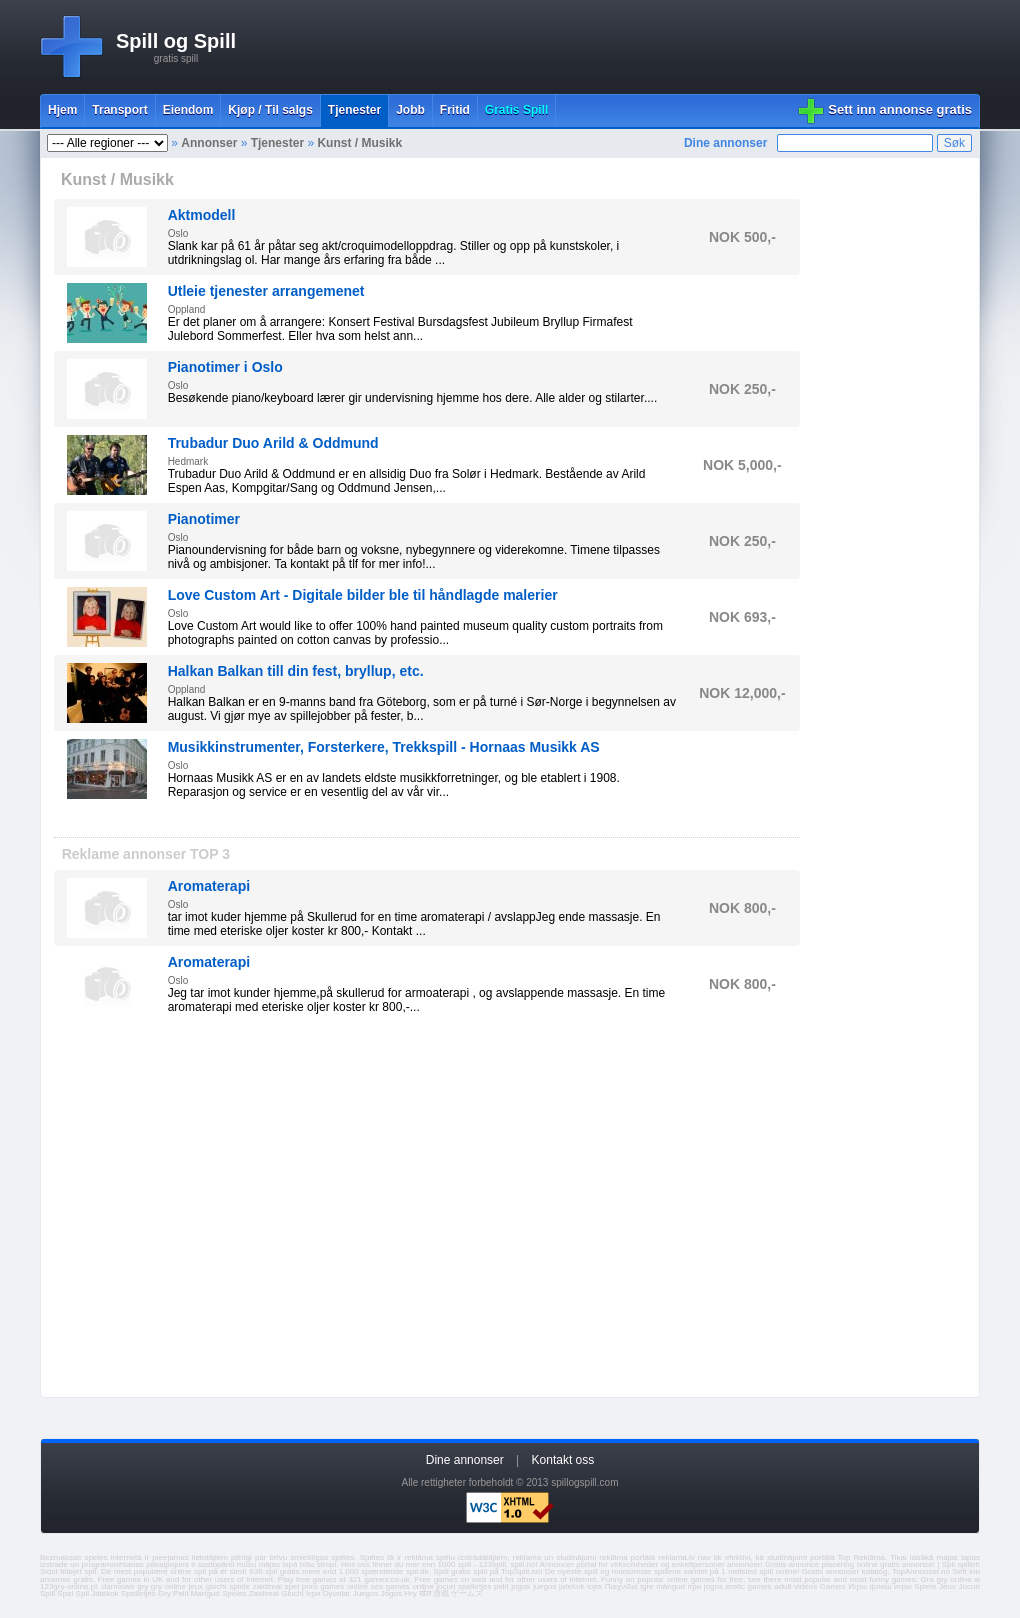  Describe the element at coordinates (188, 110) in the screenshot. I see `Eiendom` at that location.